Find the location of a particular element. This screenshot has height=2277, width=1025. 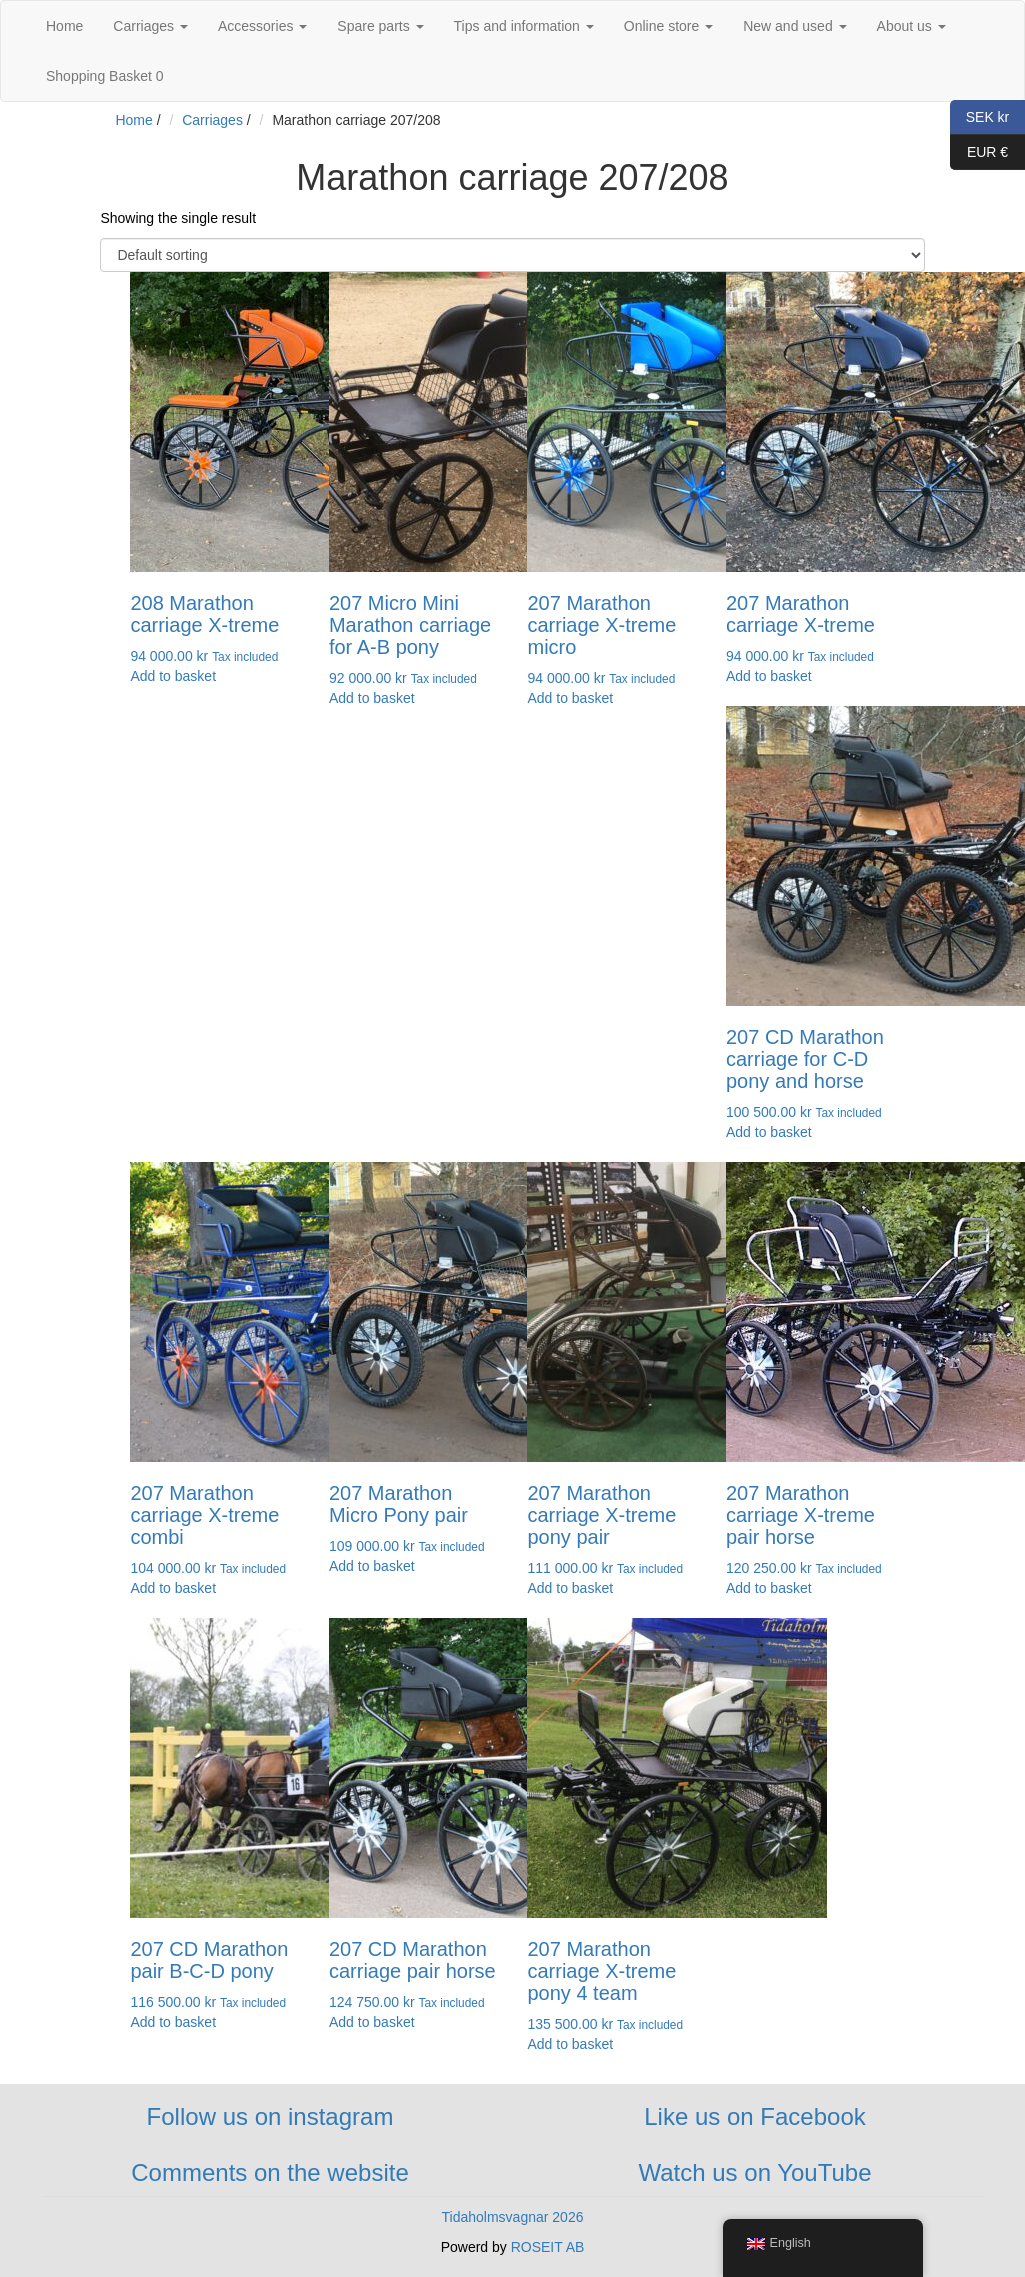

New and used is located at coordinates (794, 26).